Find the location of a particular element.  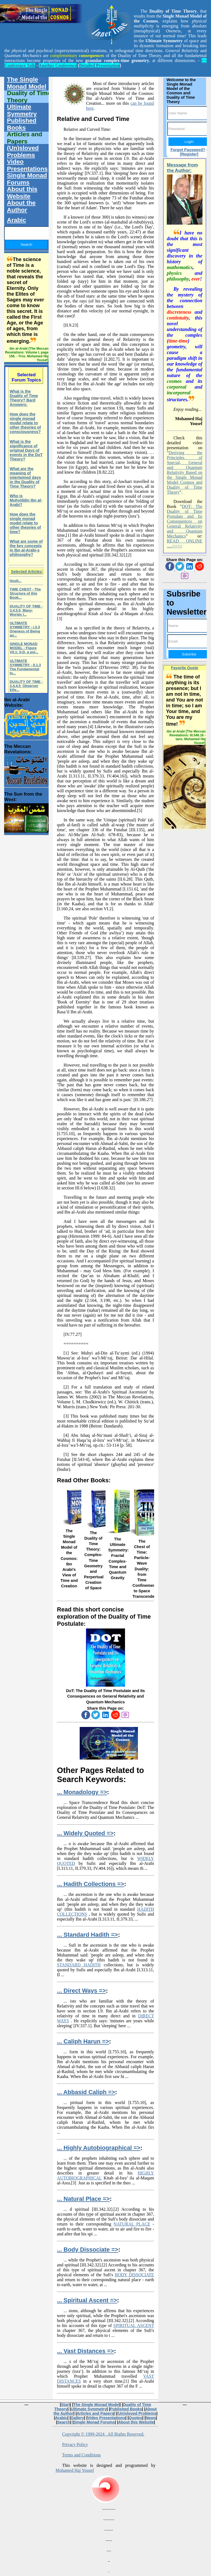

Single Monad Forums is located at coordinates (27, 179).